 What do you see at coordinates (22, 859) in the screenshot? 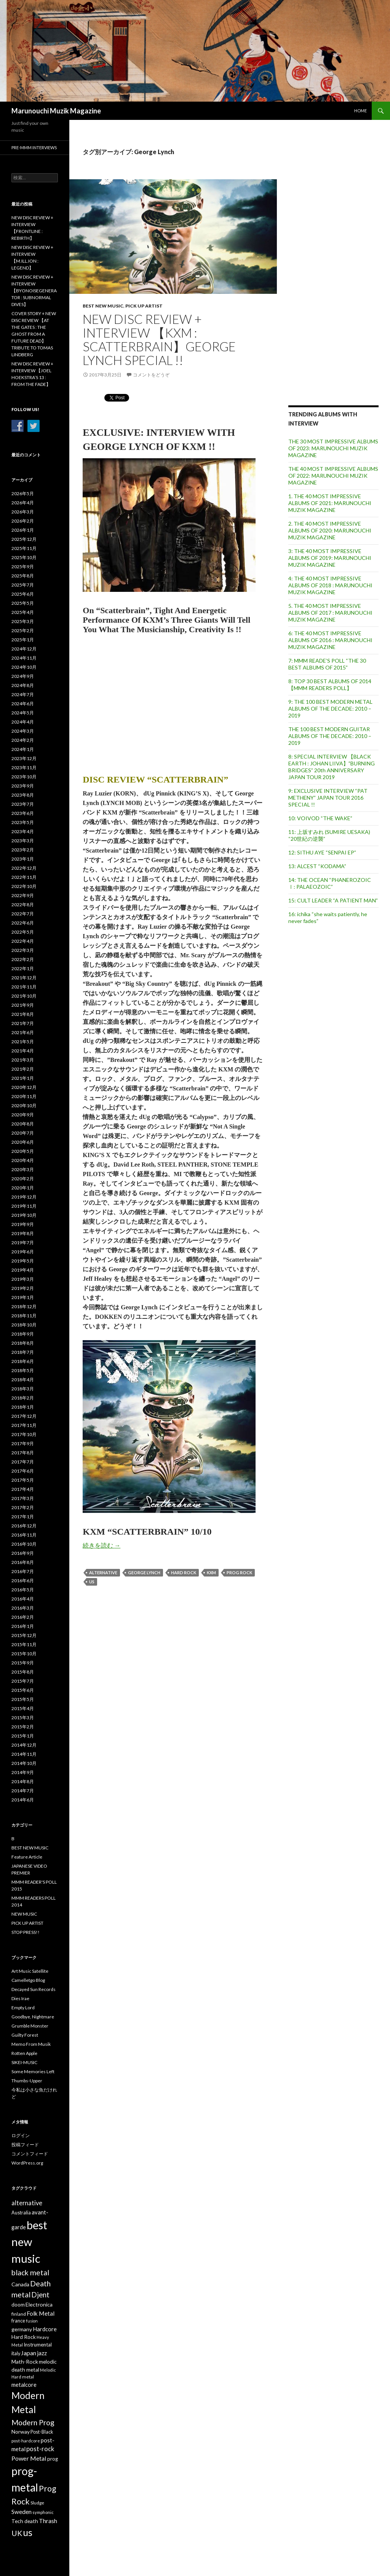
I see `2023年1月` at bounding box center [22, 859].